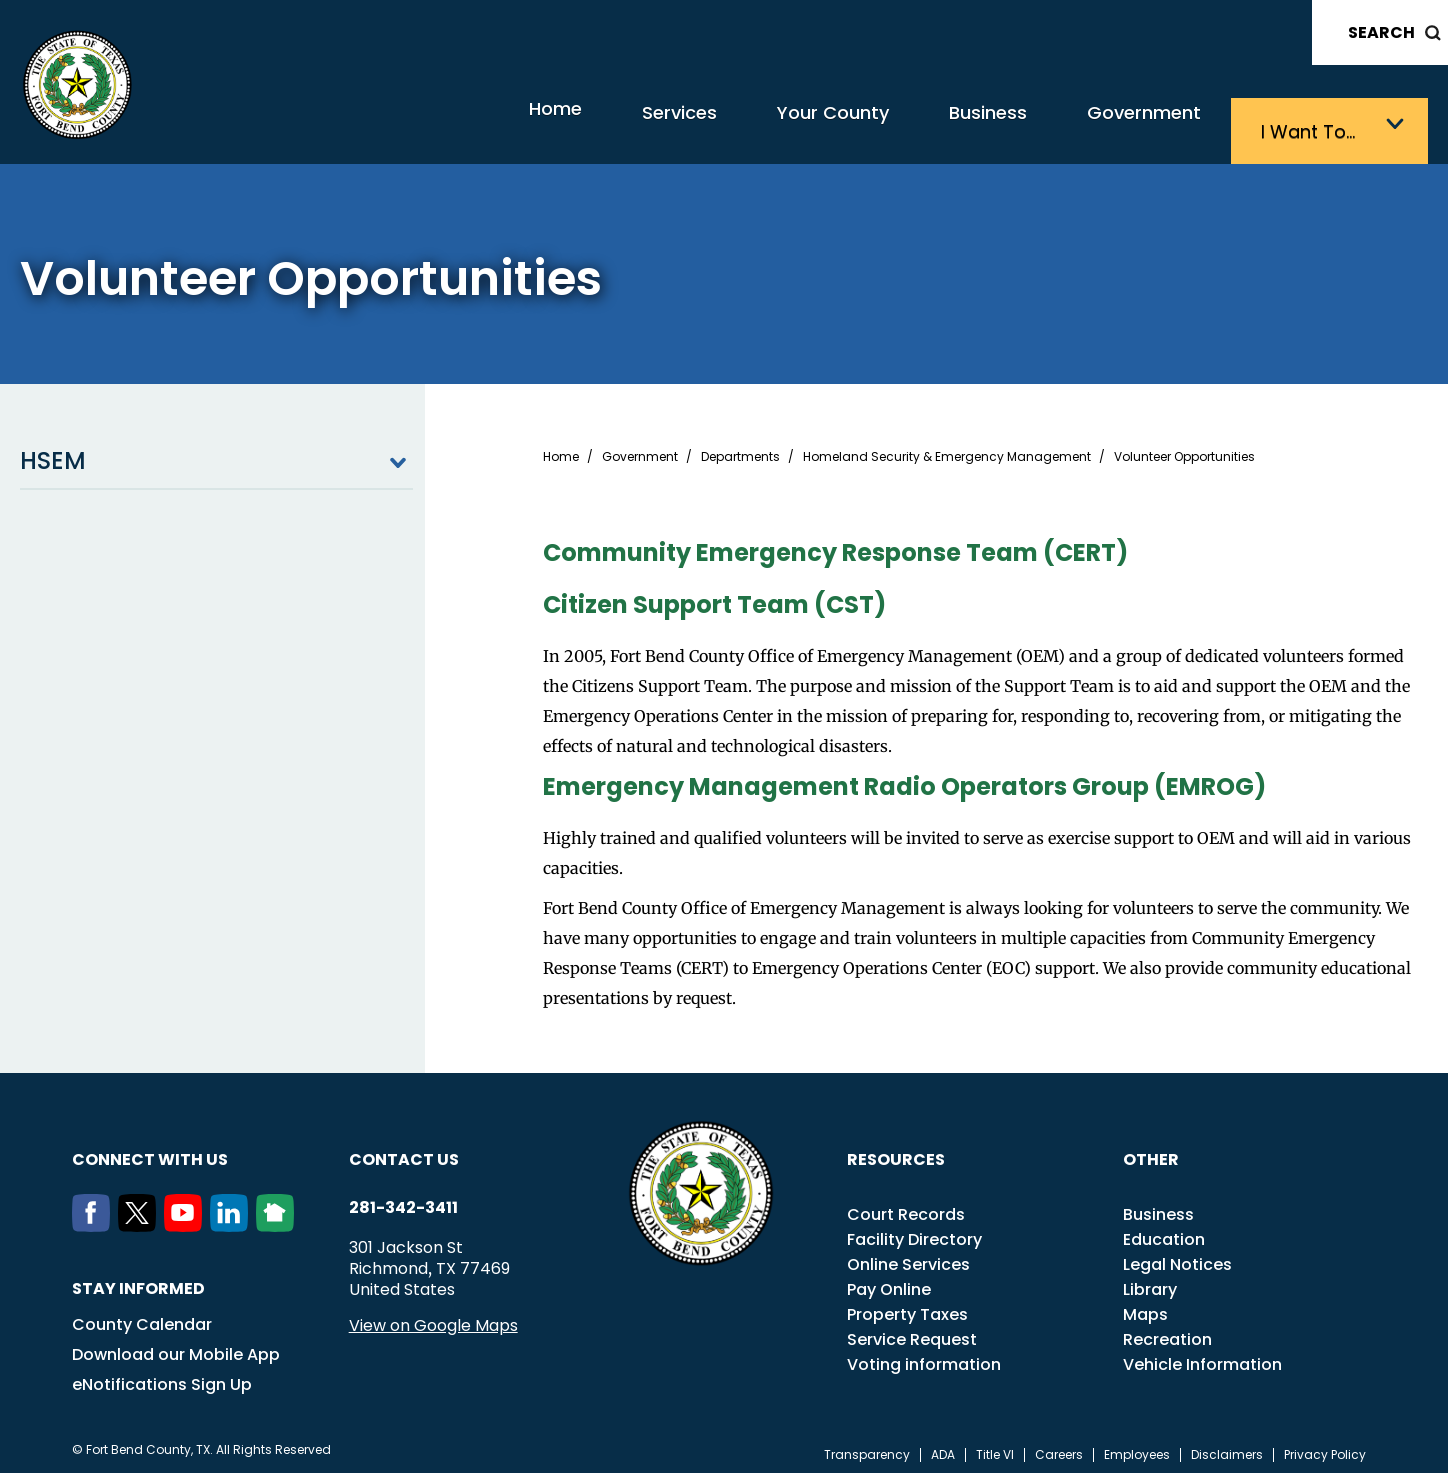  Describe the element at coordinates (141, 1218) in the screenshot. I see `[Twitter]` at that location.